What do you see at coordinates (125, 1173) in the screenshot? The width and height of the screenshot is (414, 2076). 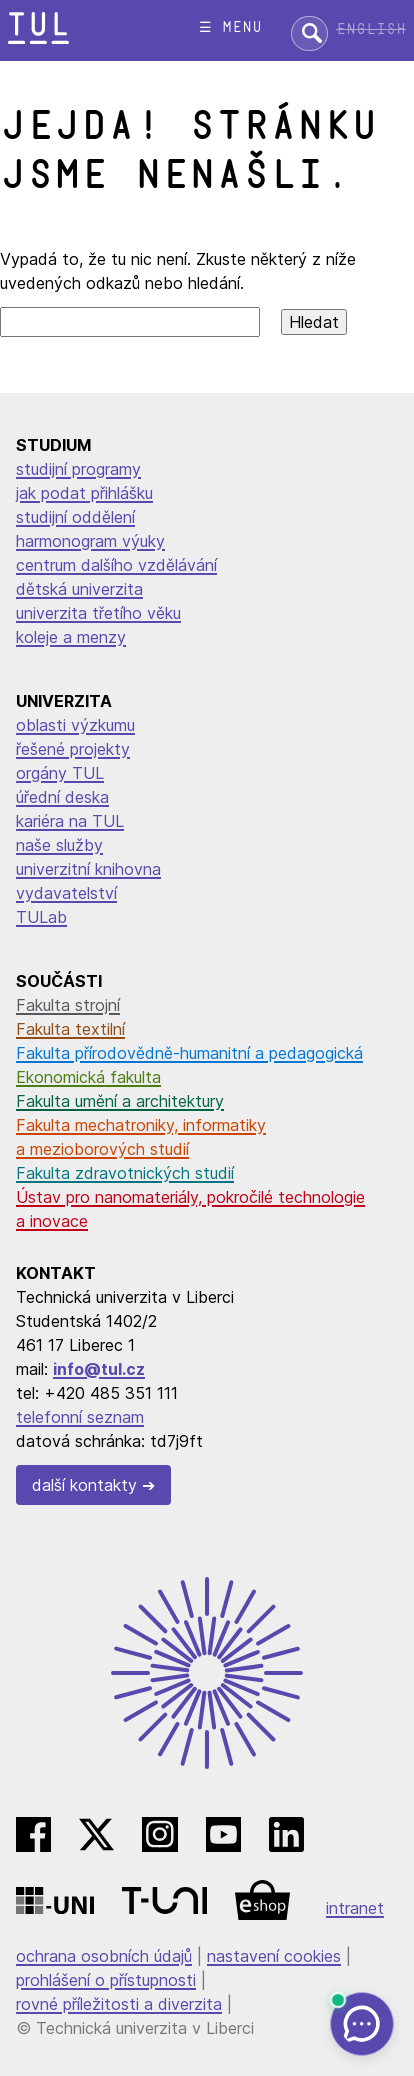 I see `Fakulta zdravotnických studií` at bounding box center [125, 1173].